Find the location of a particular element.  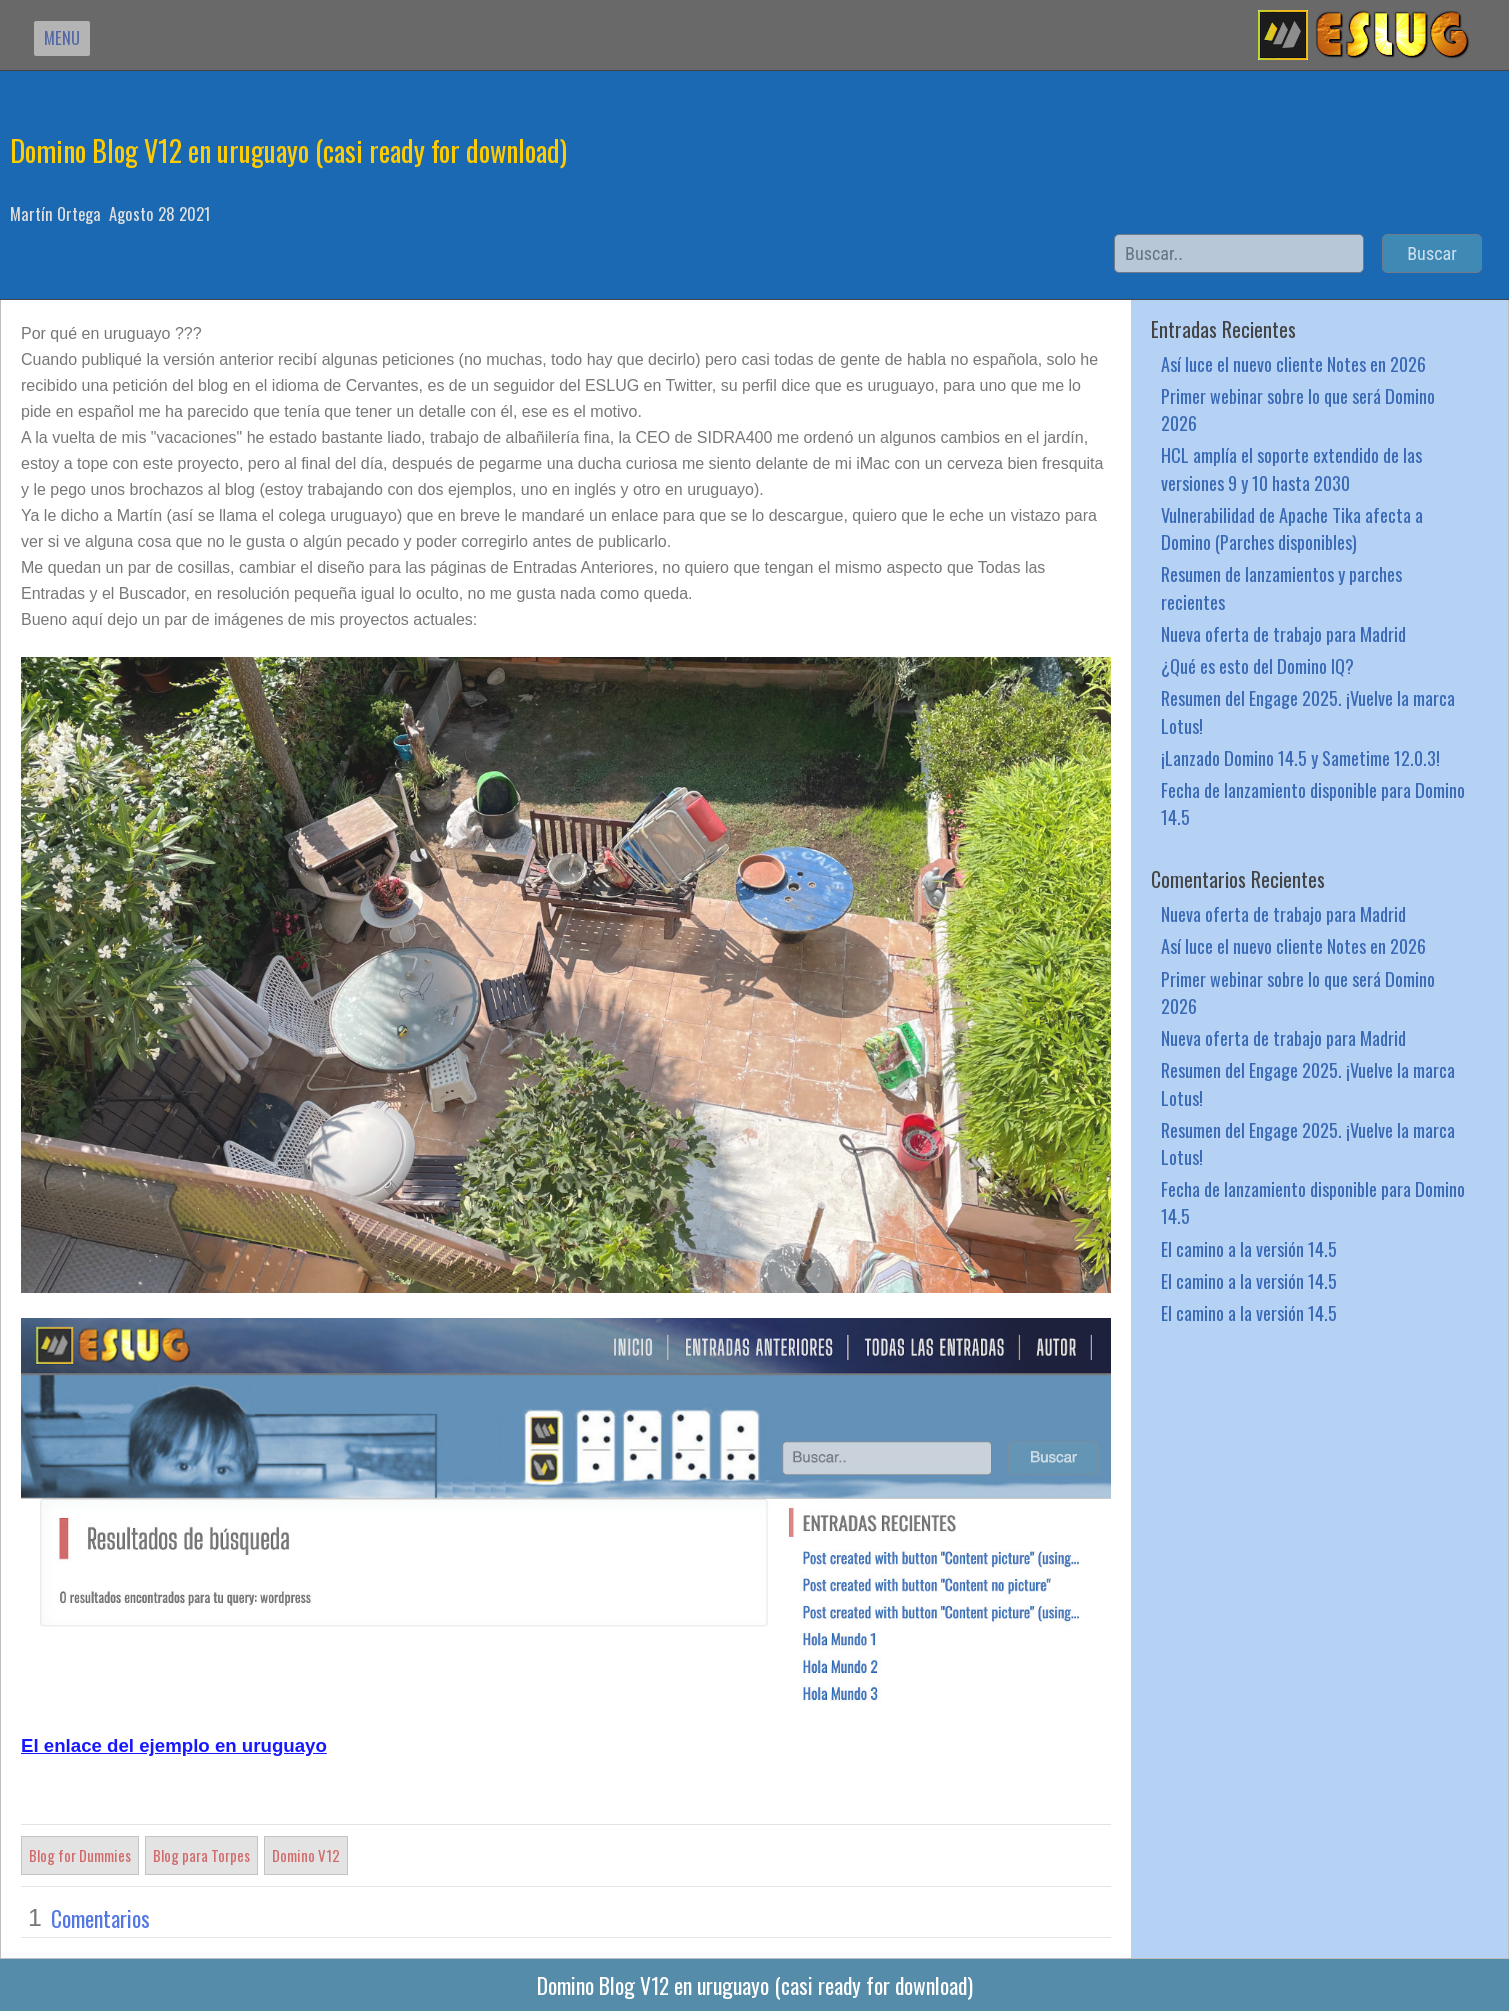

¿Qué es esto del Domino IQ? is located at coordinates (1257, 665).